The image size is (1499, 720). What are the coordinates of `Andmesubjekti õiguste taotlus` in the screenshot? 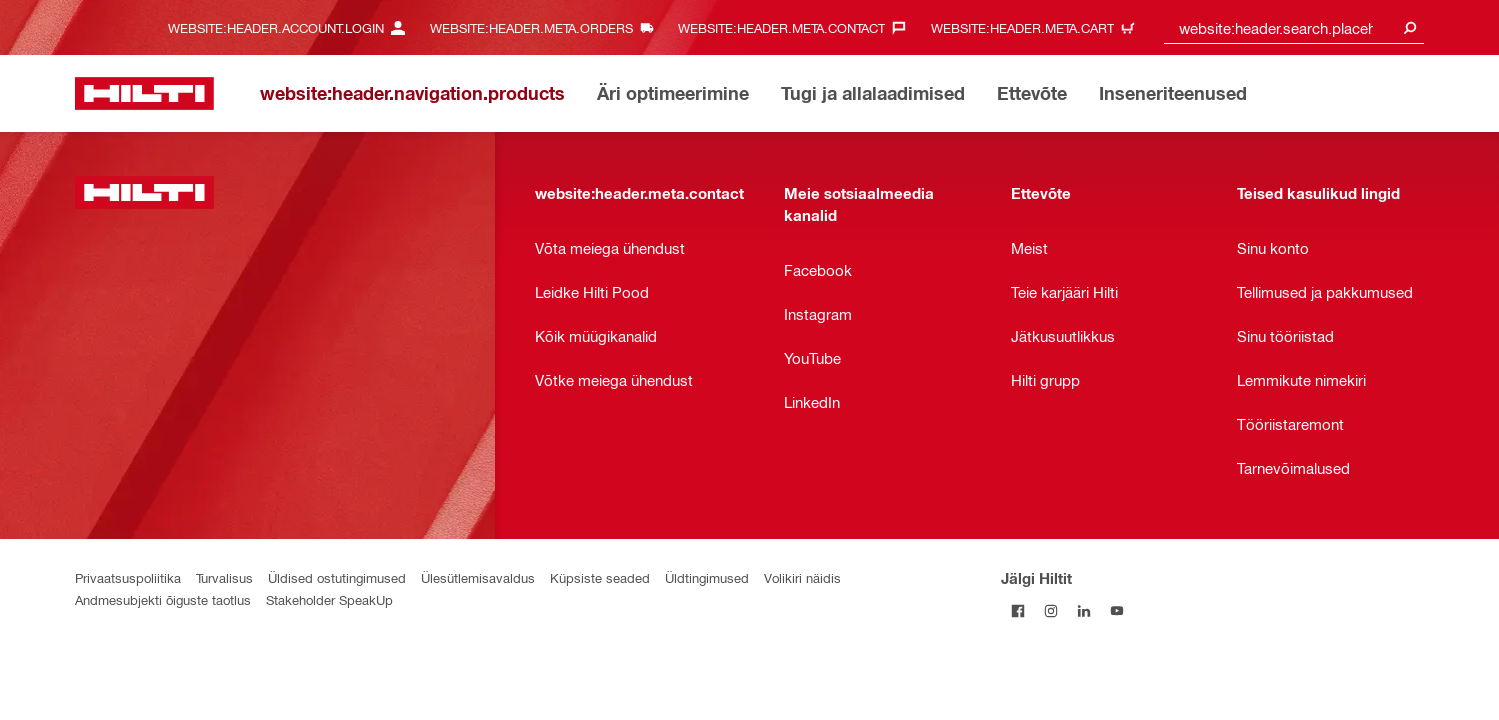 It's located at (163, 599).